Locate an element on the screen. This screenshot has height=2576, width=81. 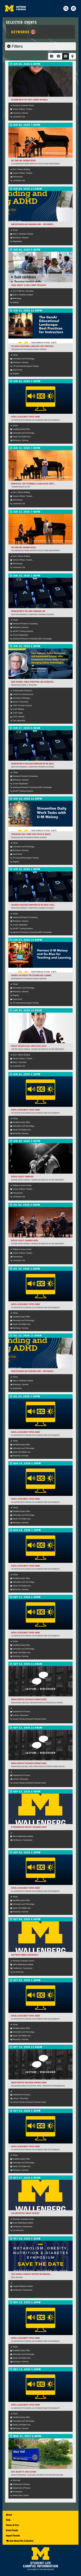
Help is located at coordinates (8, 2519).